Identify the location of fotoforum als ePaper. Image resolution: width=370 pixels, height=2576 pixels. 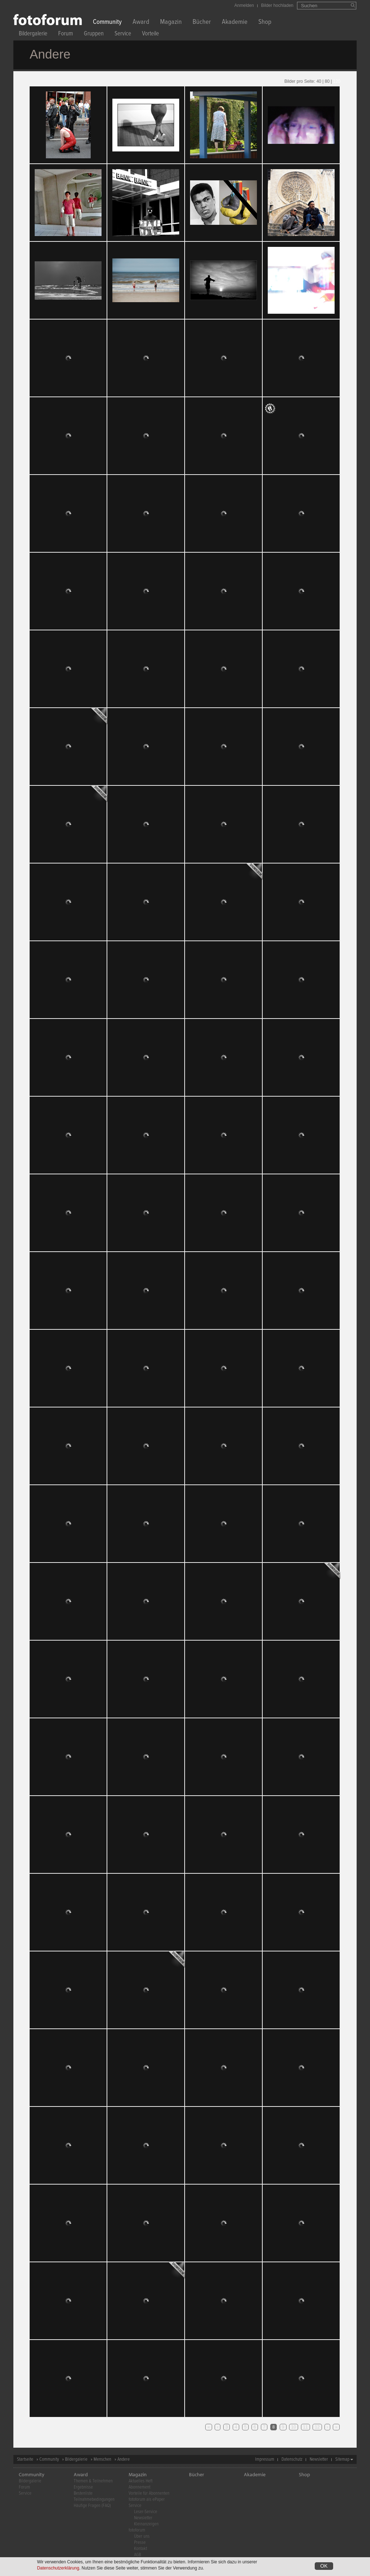
(147, 2499).